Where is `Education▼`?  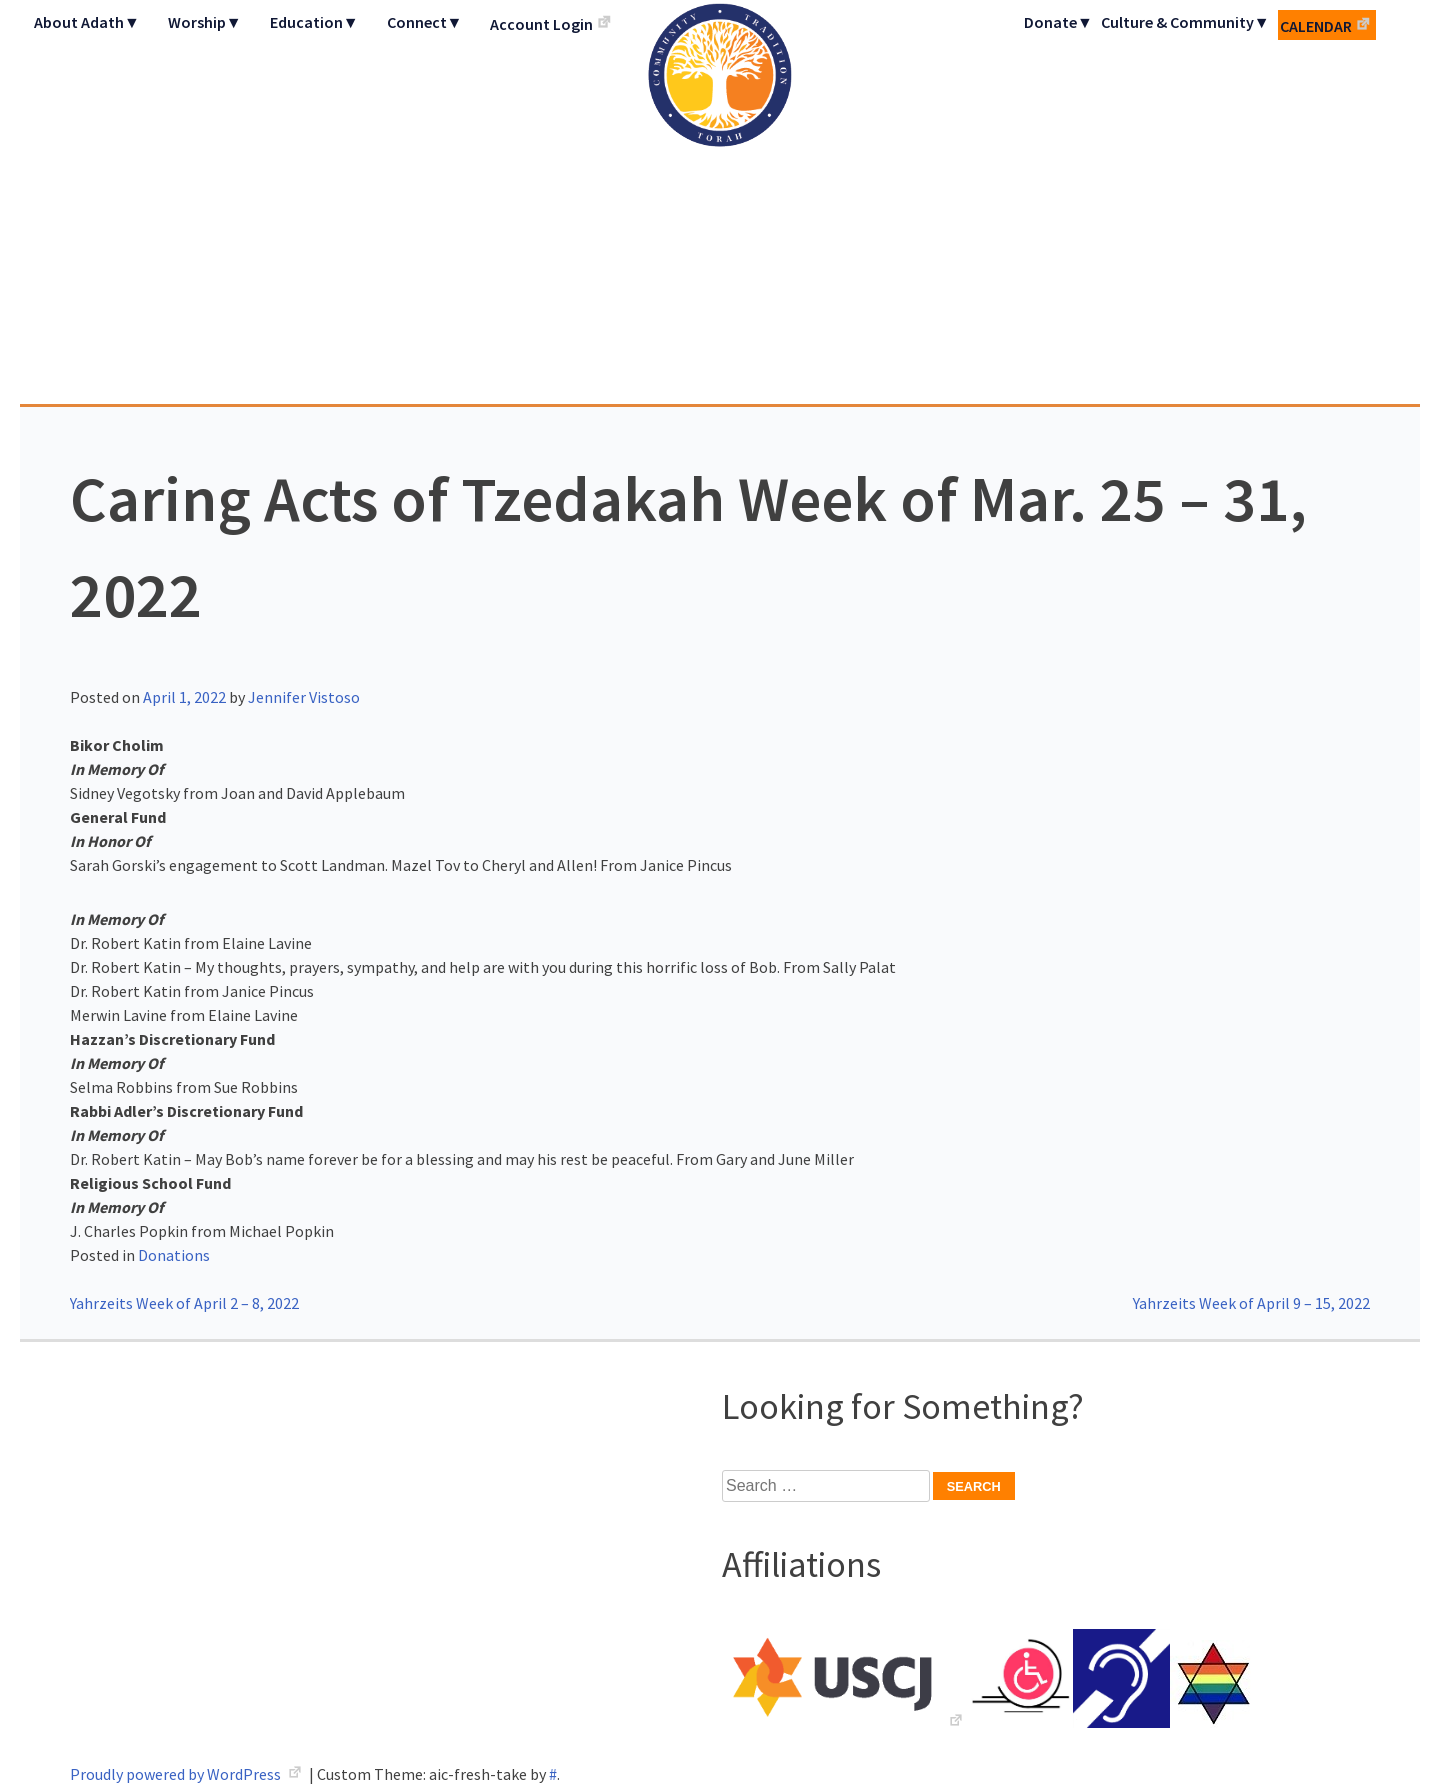
Education▼ is located at coordinates (314, 22).